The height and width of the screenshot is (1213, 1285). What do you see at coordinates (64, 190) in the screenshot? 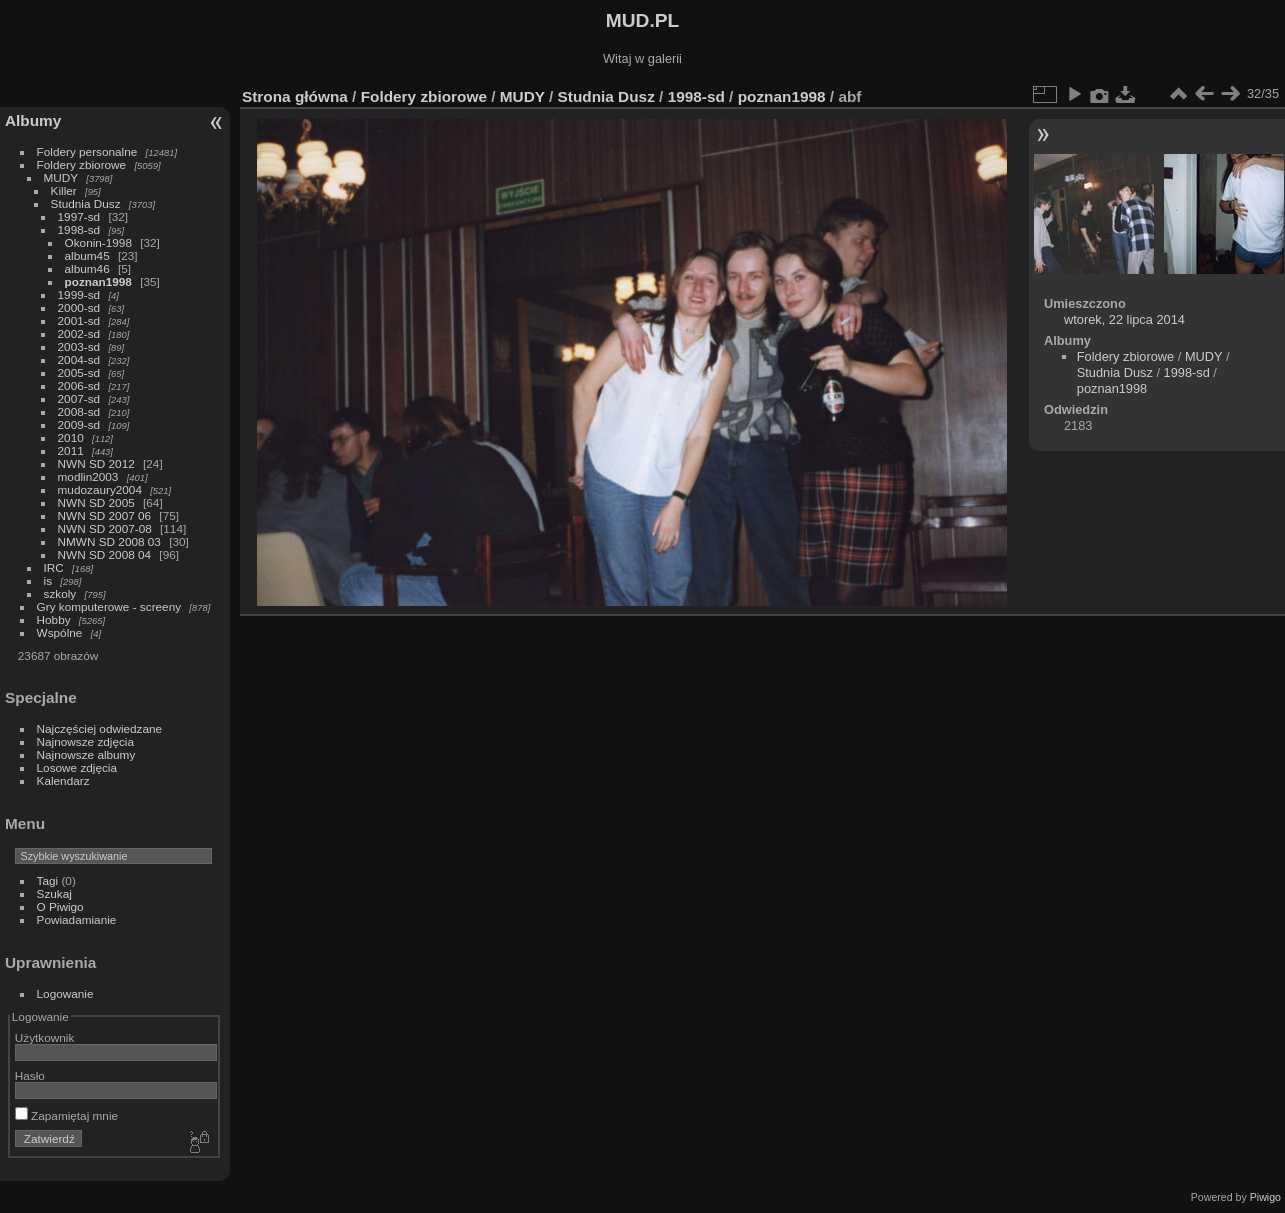
I see `Killer` at bounding box center [64, 190].